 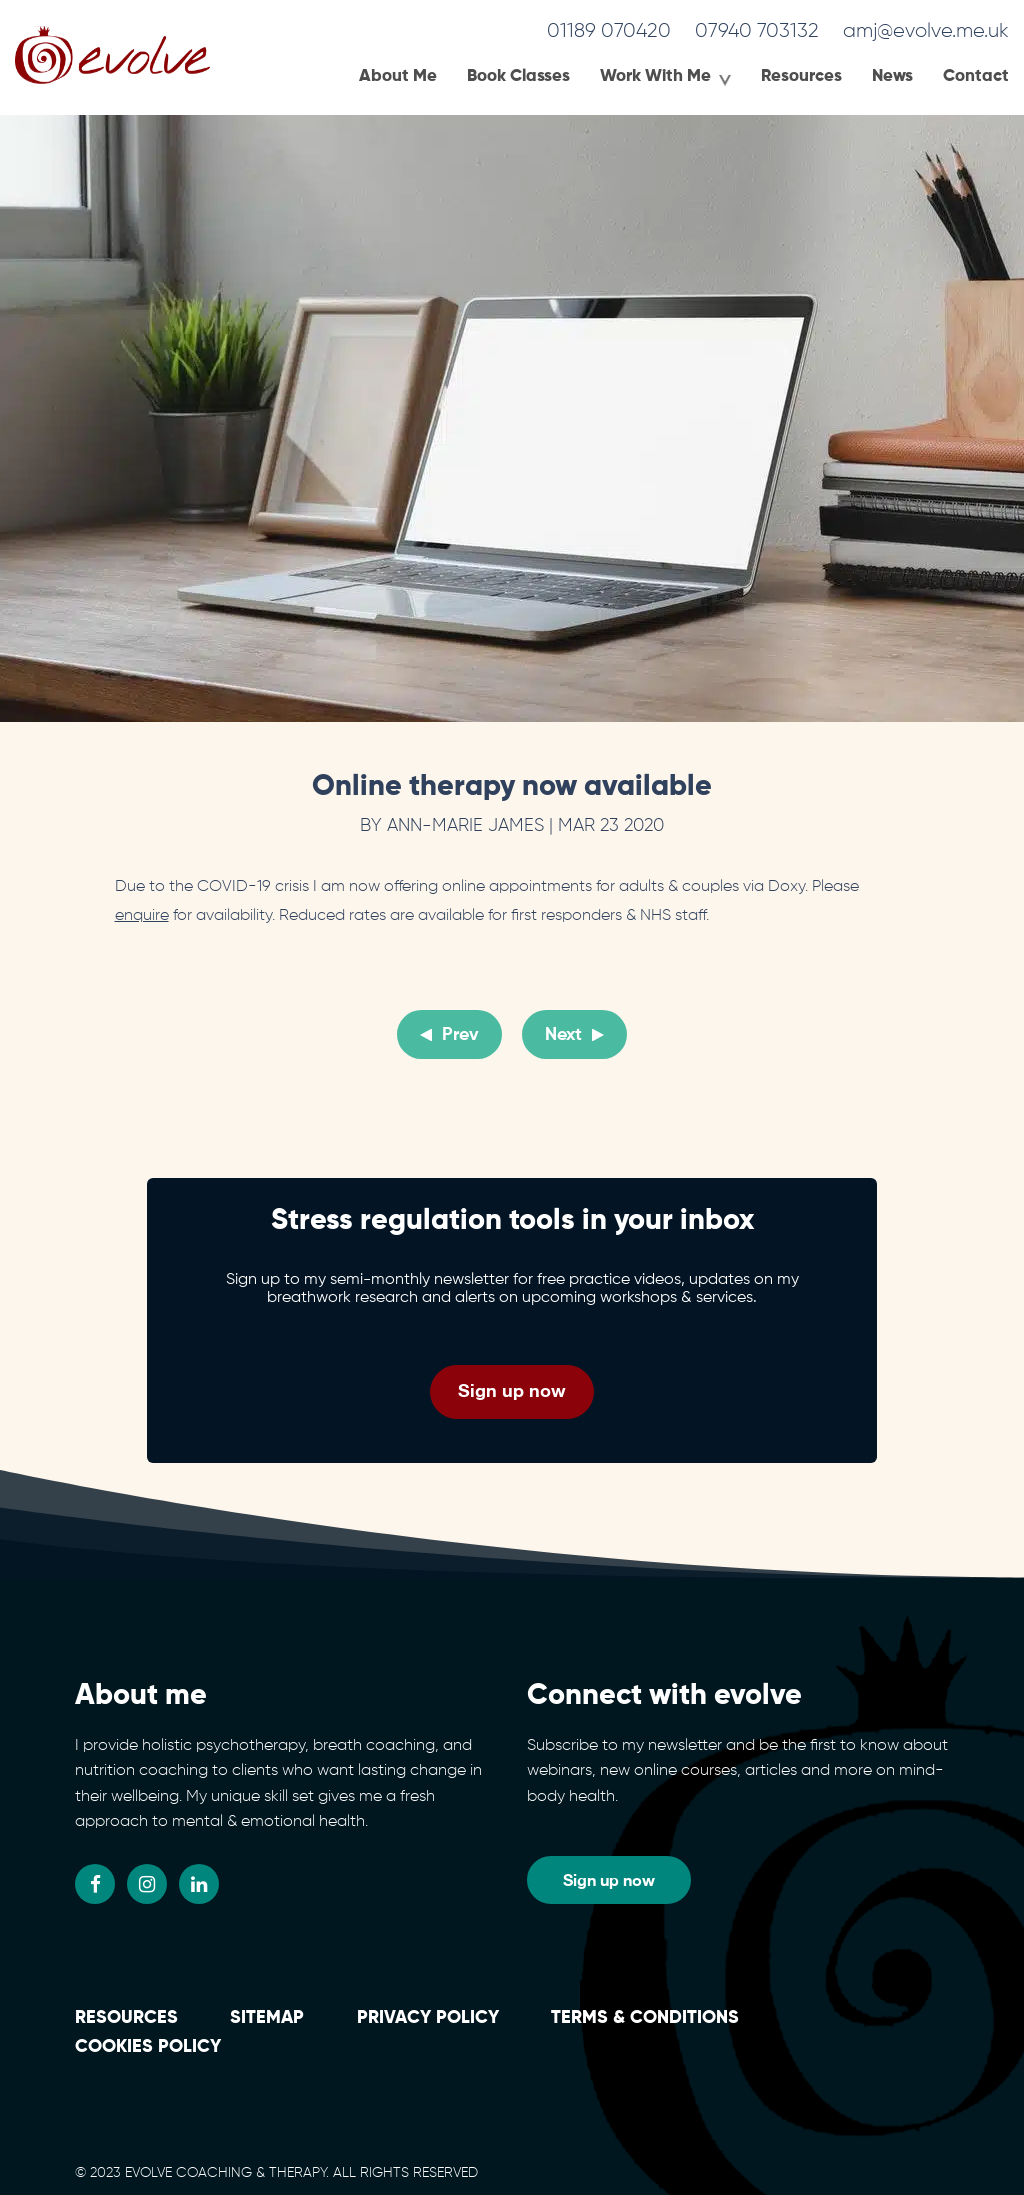 What do you see at coordinates (142, 916) in the screenshot?
I see `enquire` at bounding box center [142, 916].